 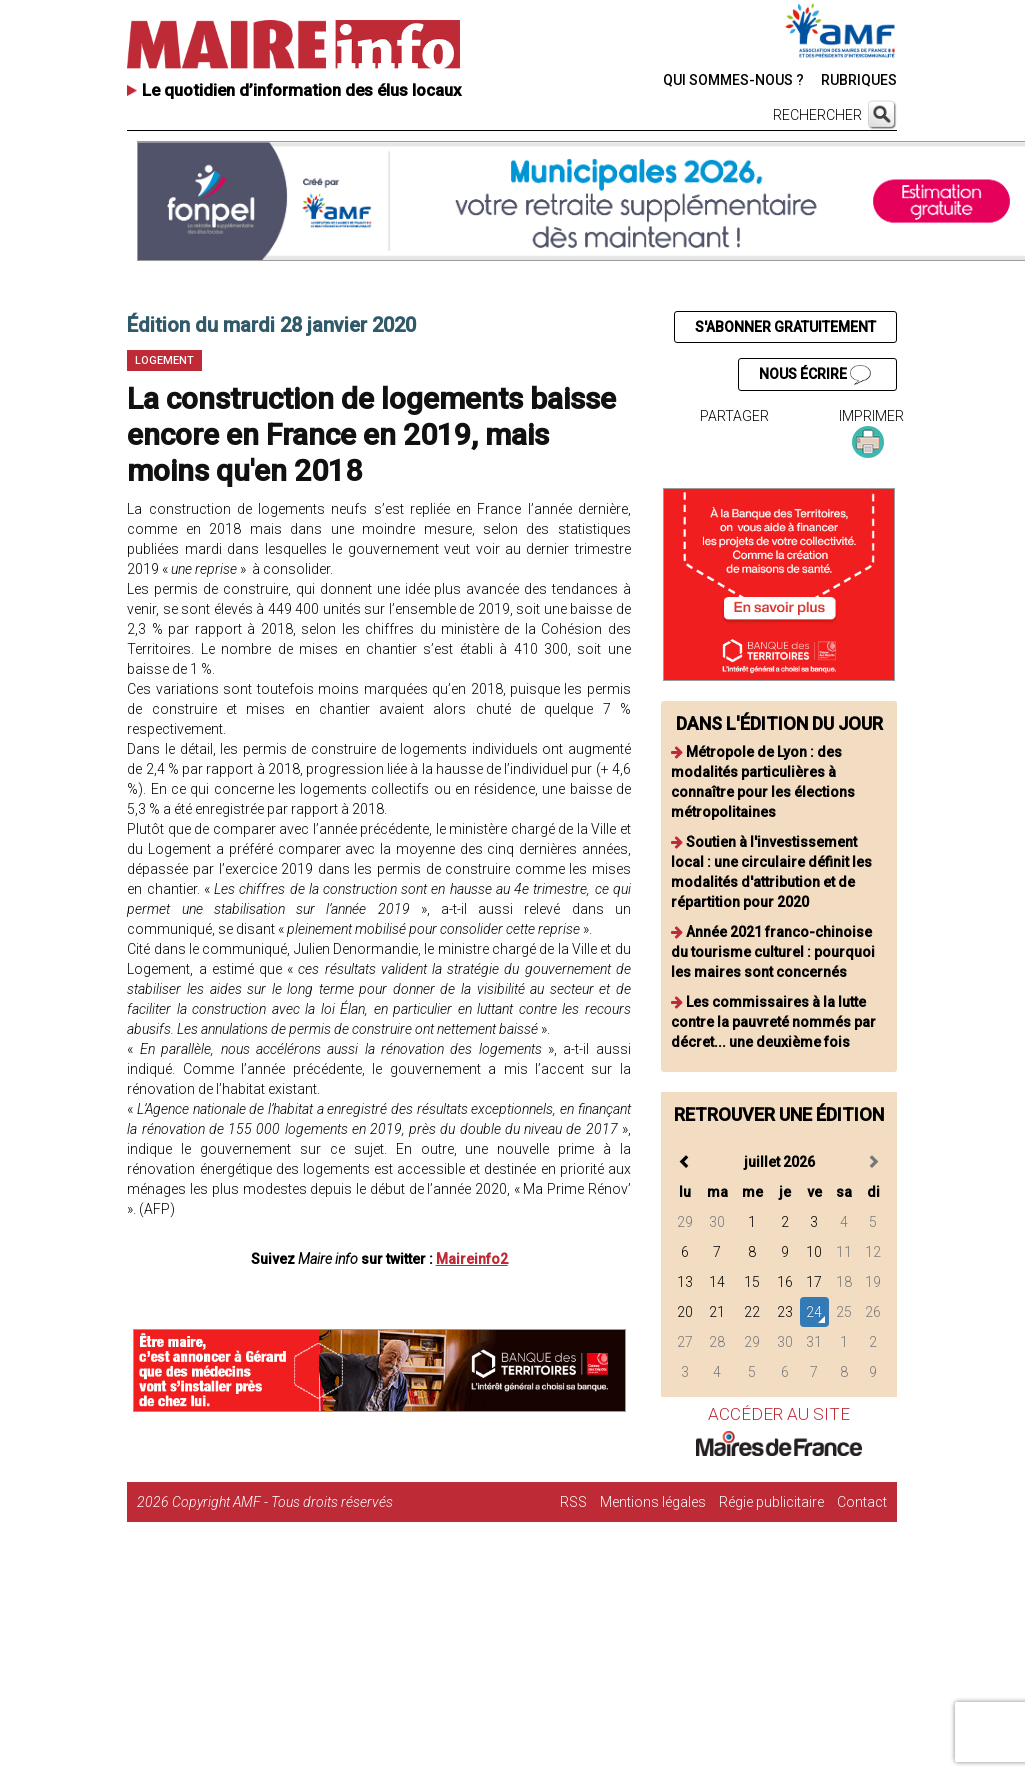 What do you see at coordinates (785, 327) in the screenshot?
I see `S'ABONNER GRATUITEMENT` at bounding box center [785, 327].